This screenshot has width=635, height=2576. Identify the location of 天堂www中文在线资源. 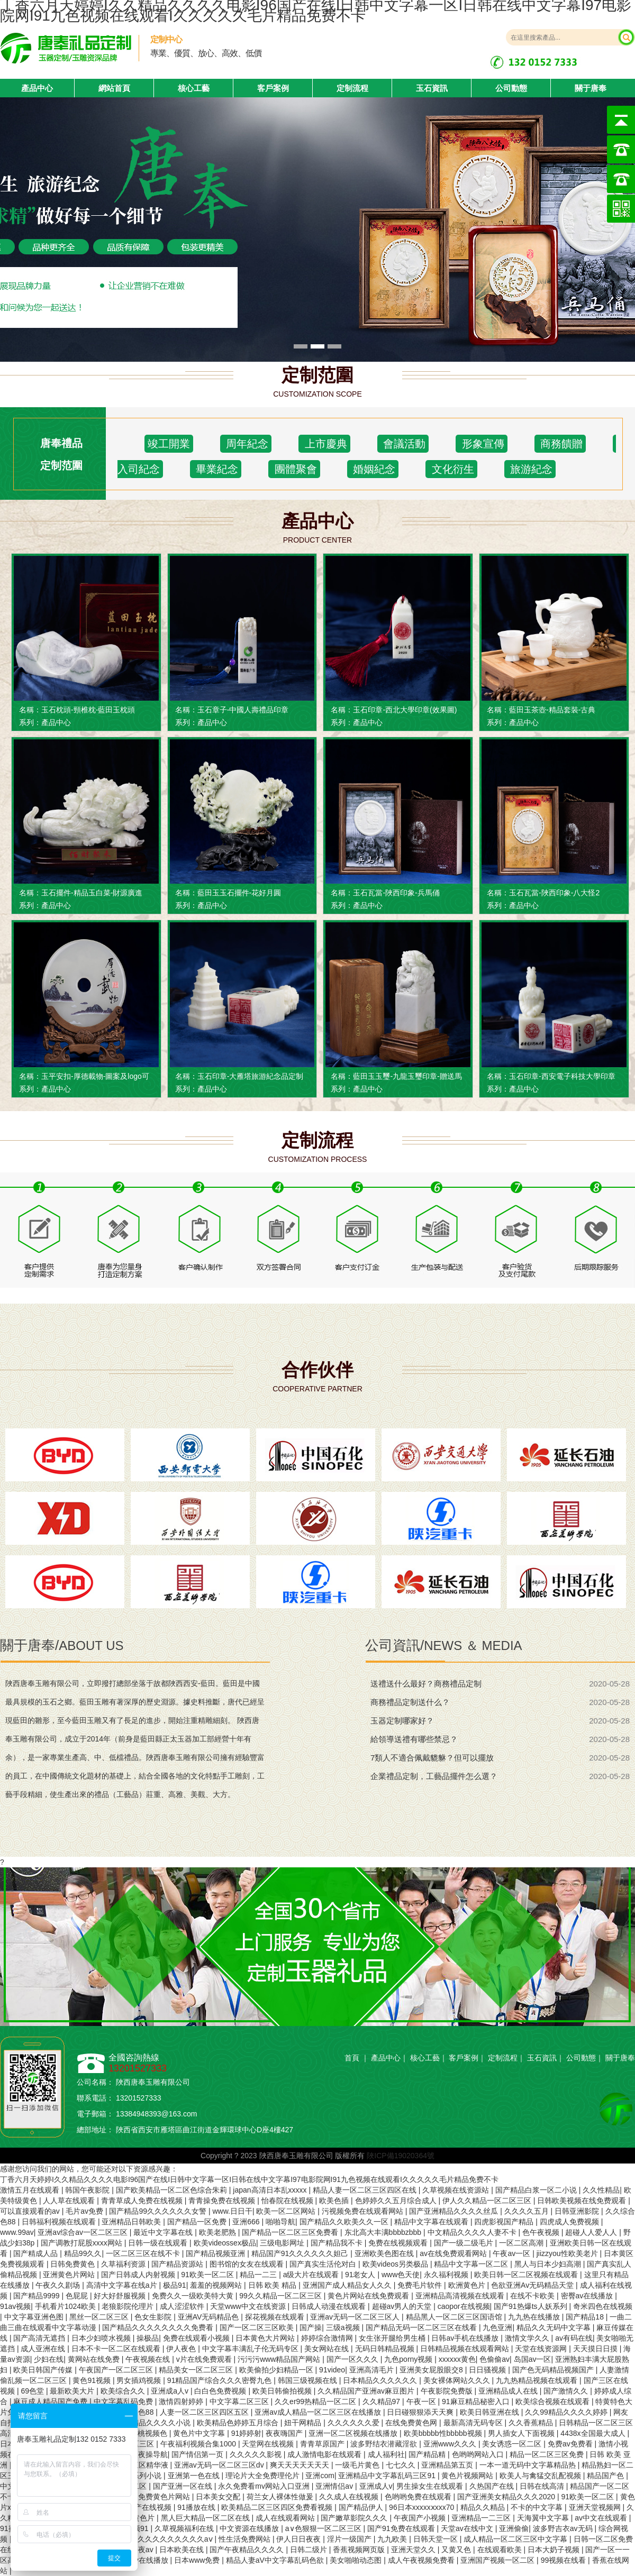
(248, 2306).